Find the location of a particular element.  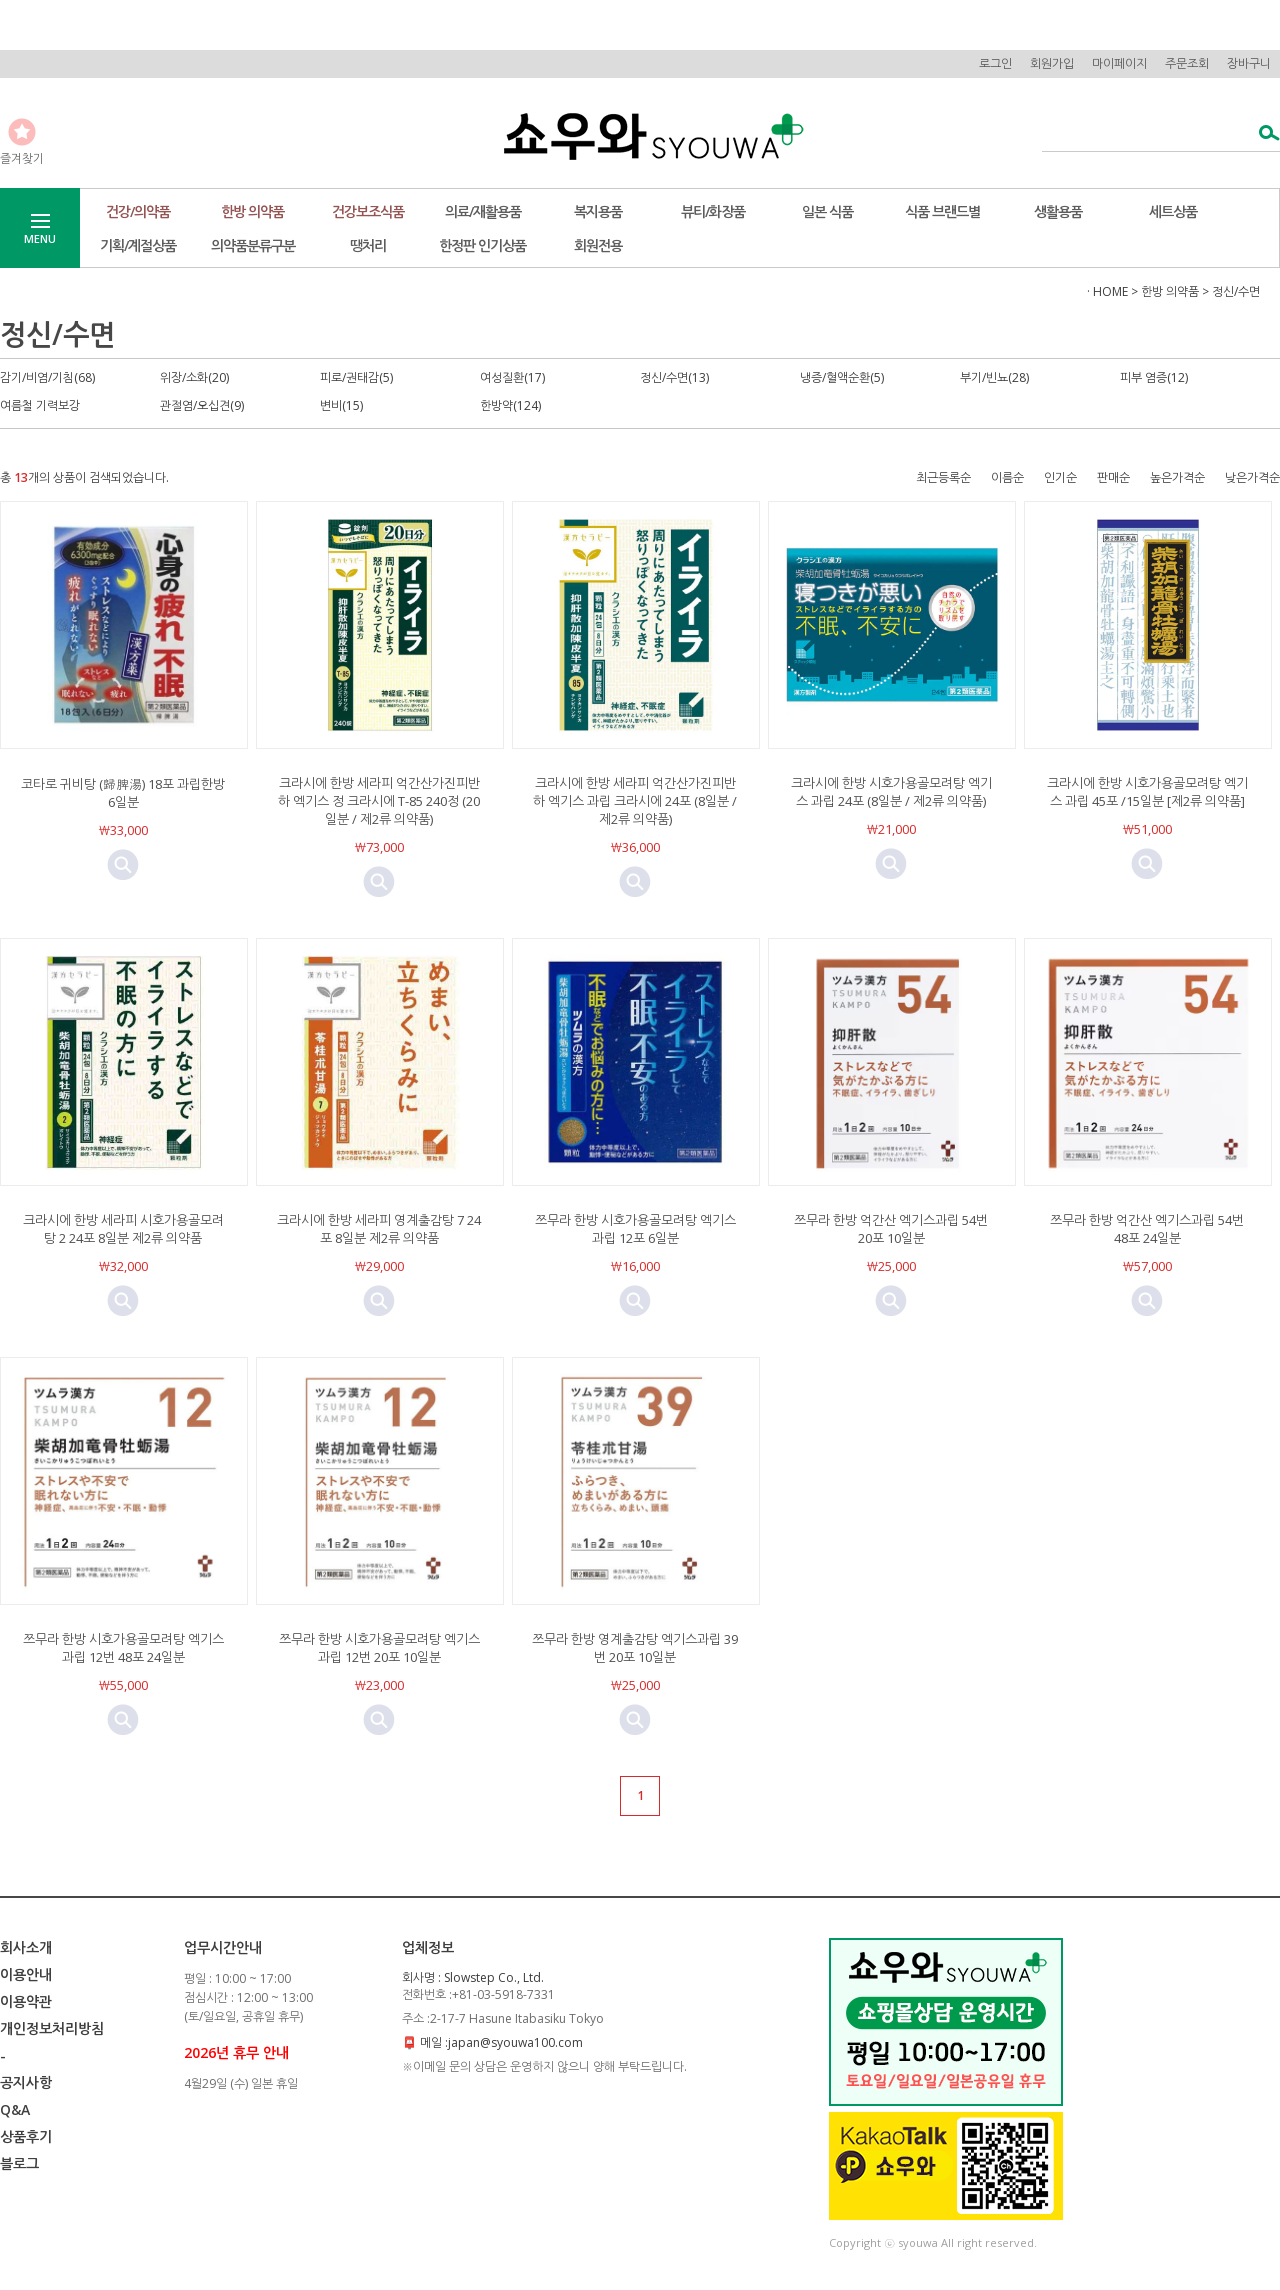

공지사항 is located at coordinates (26, 2082).